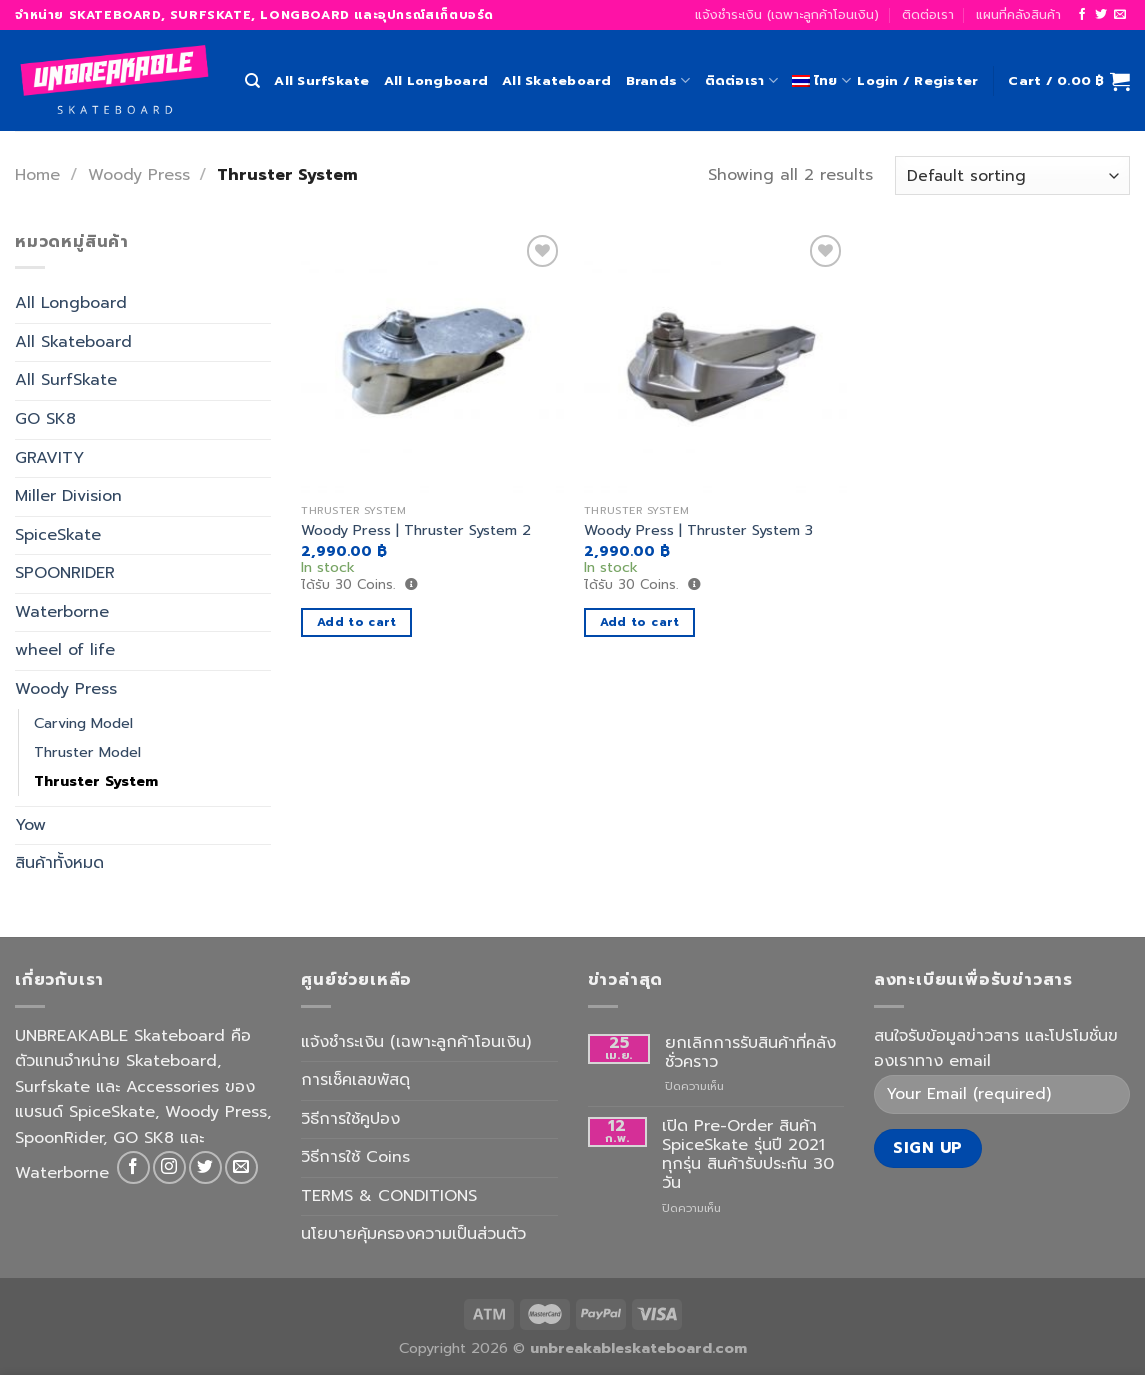 This screenshot has width=1145, height=1375. Describe the element at coordinates (698, 530) in the screenshot. I see `Woody Press | Thruster System 3` at that location.